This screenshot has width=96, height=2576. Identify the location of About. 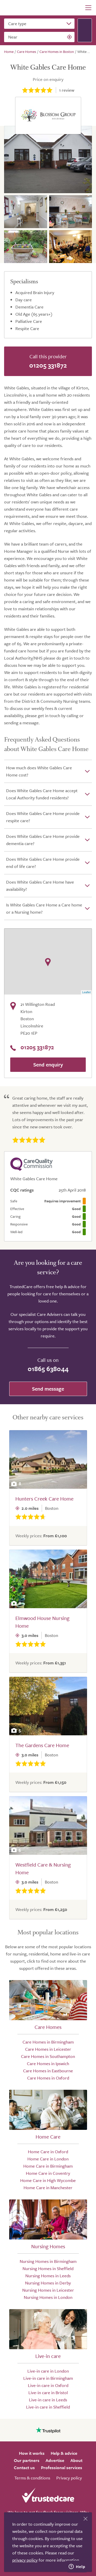
(76, 2460).